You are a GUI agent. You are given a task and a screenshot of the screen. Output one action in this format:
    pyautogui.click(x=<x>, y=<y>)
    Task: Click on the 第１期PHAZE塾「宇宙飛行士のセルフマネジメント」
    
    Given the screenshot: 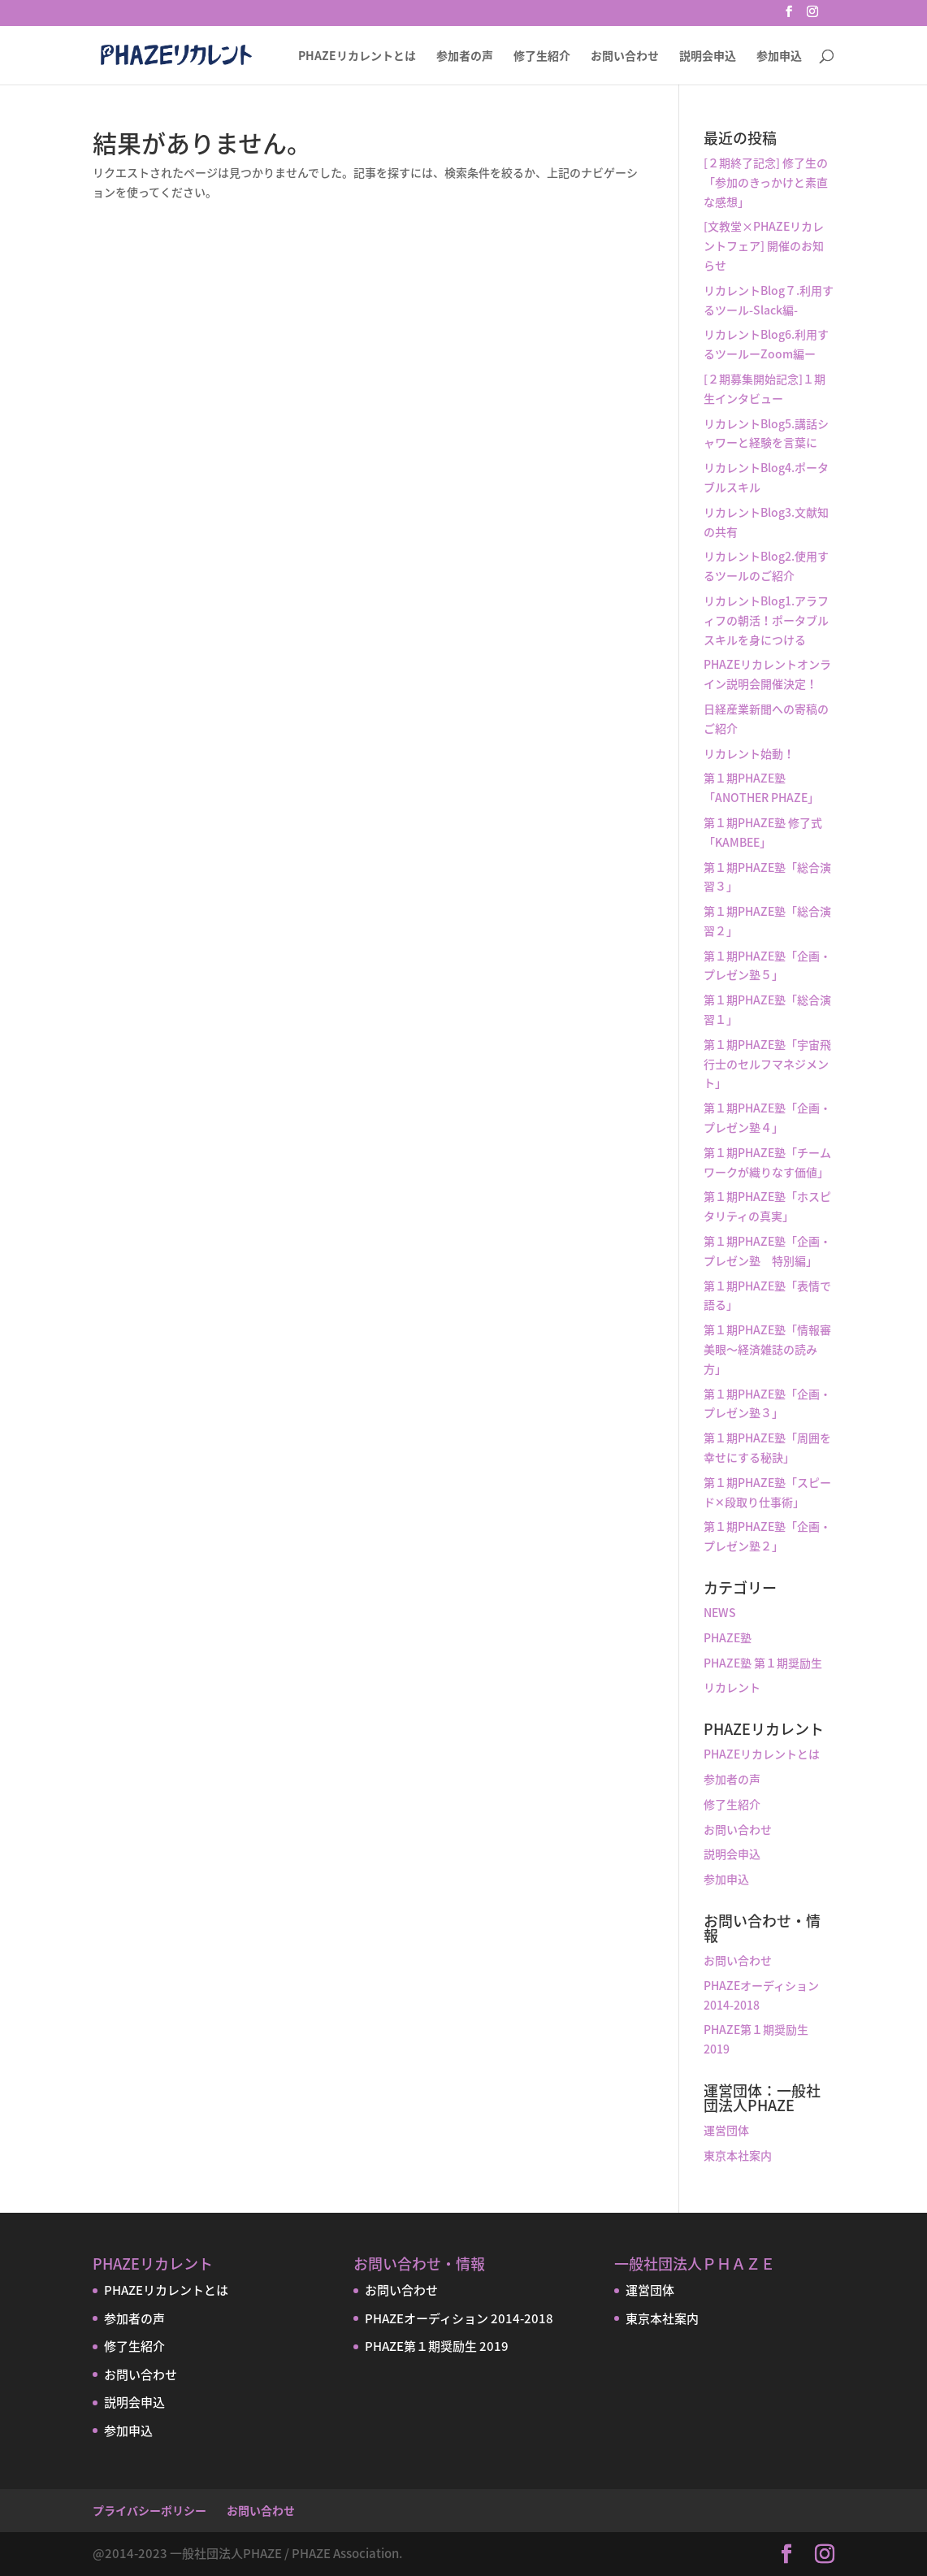 What is the action you would take?
    pyautogui.click(x=767, y=1063)
    